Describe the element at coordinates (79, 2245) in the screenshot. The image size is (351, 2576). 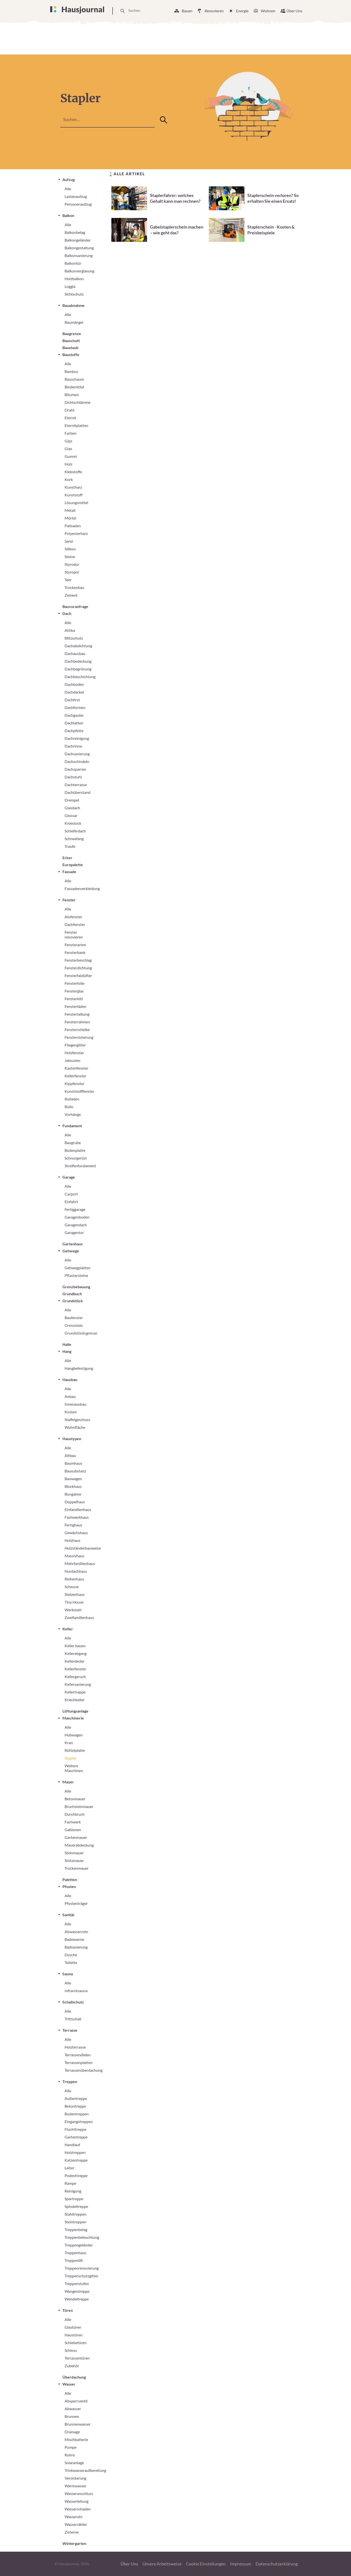
I see `Treppengeländer` at that location.